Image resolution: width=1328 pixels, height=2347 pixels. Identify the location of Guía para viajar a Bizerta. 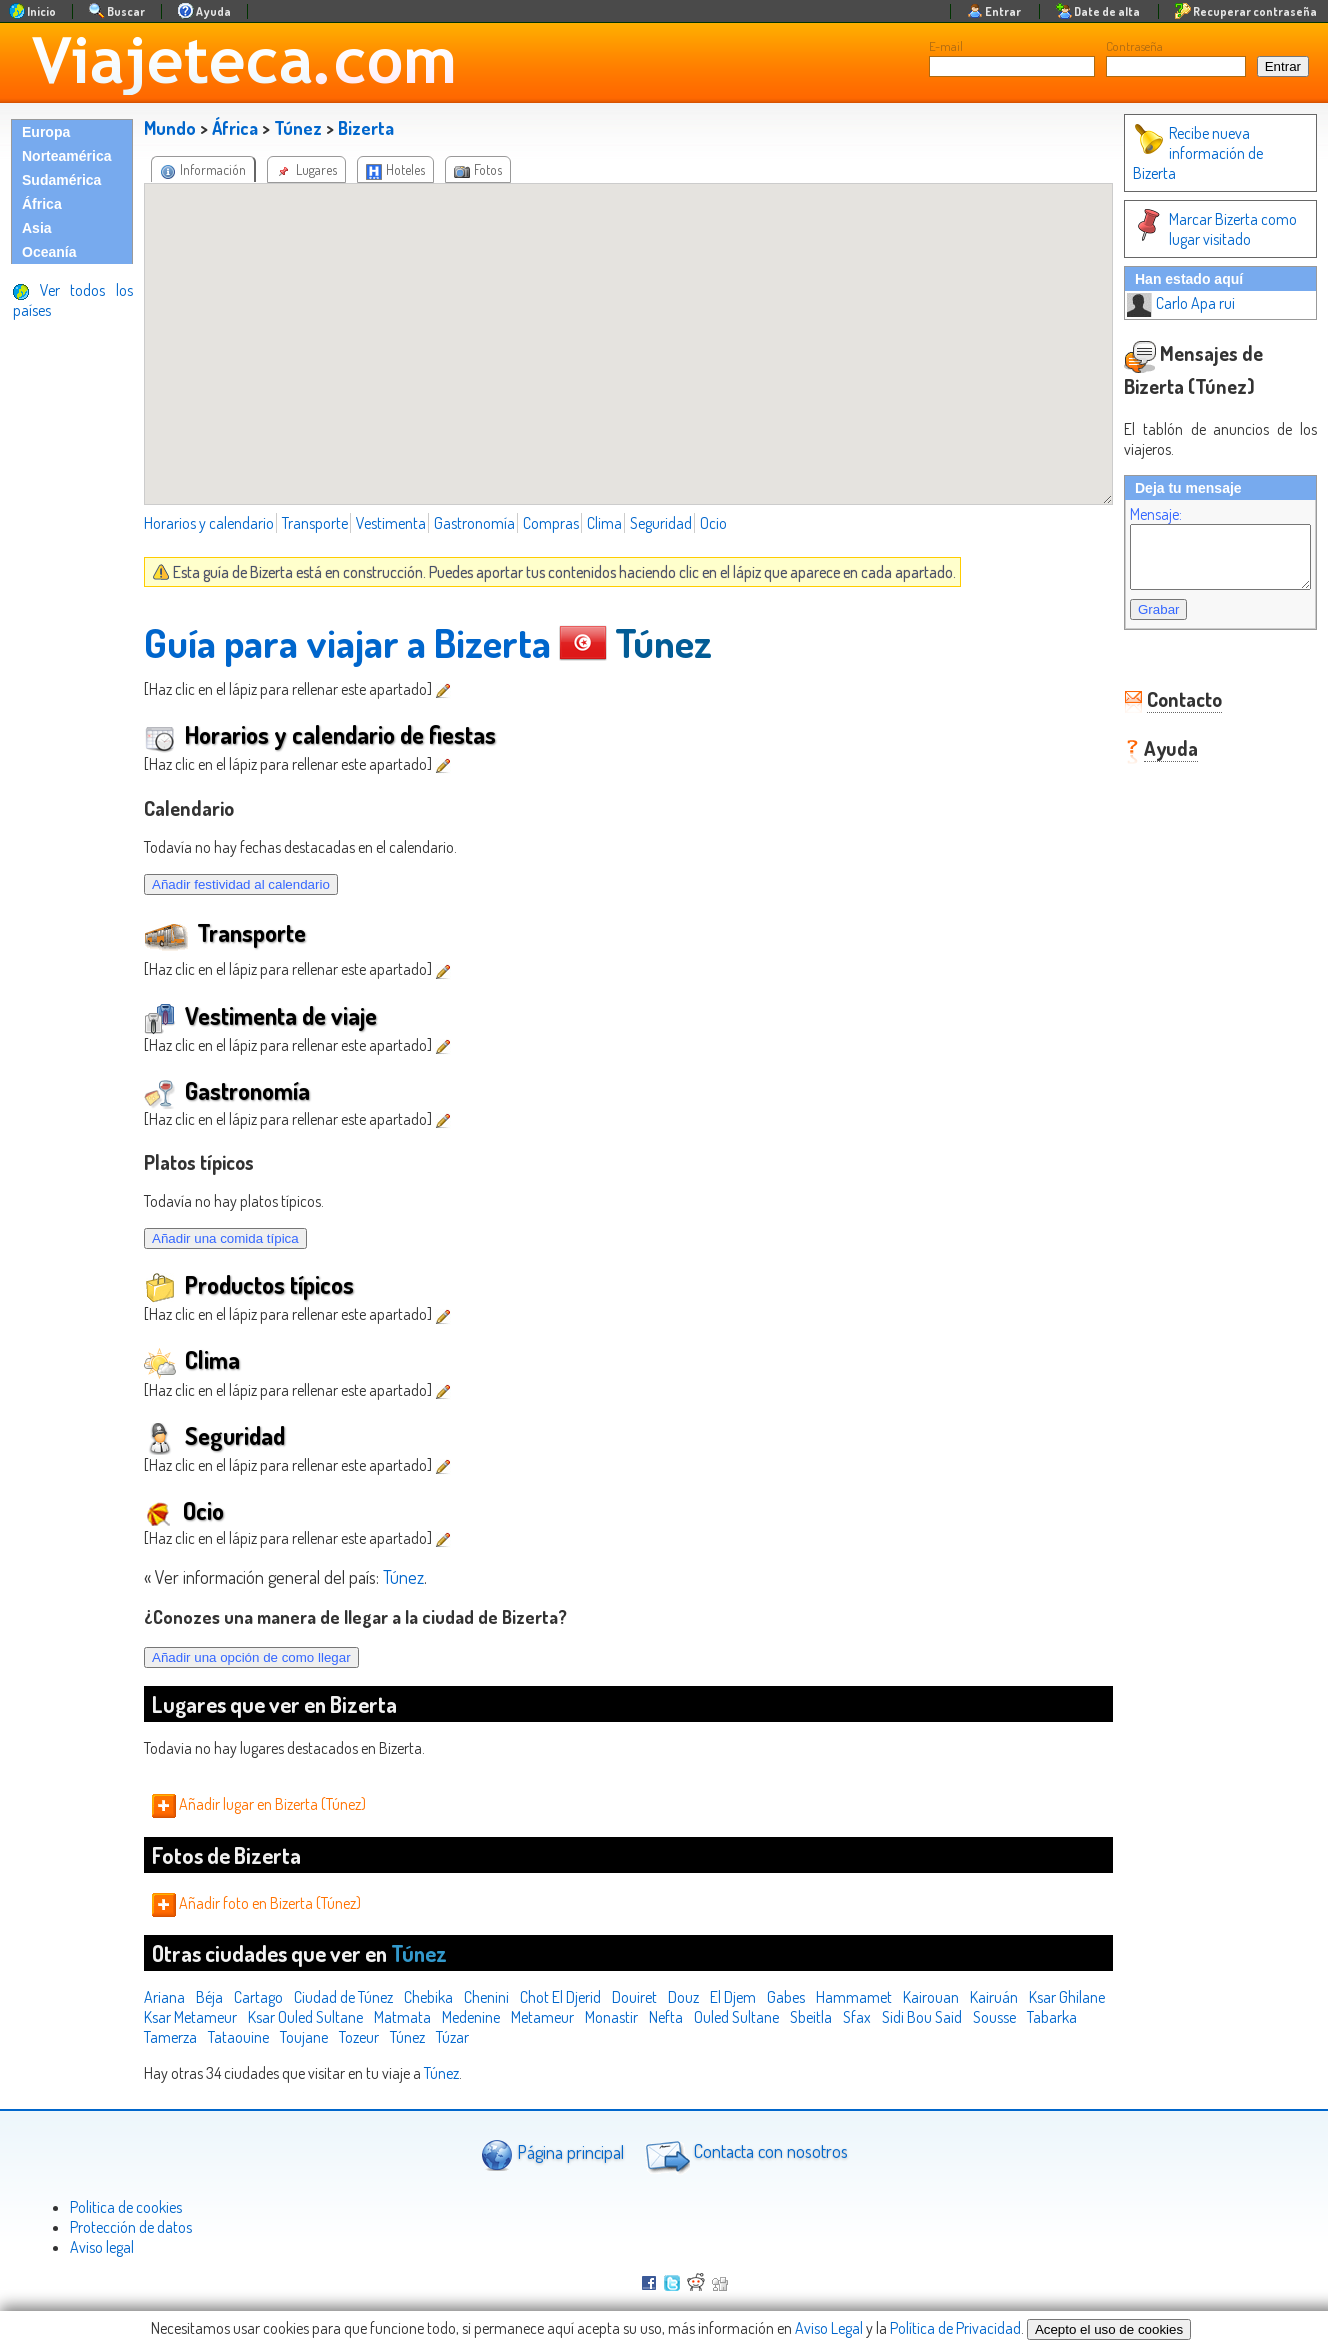
(347, 642).